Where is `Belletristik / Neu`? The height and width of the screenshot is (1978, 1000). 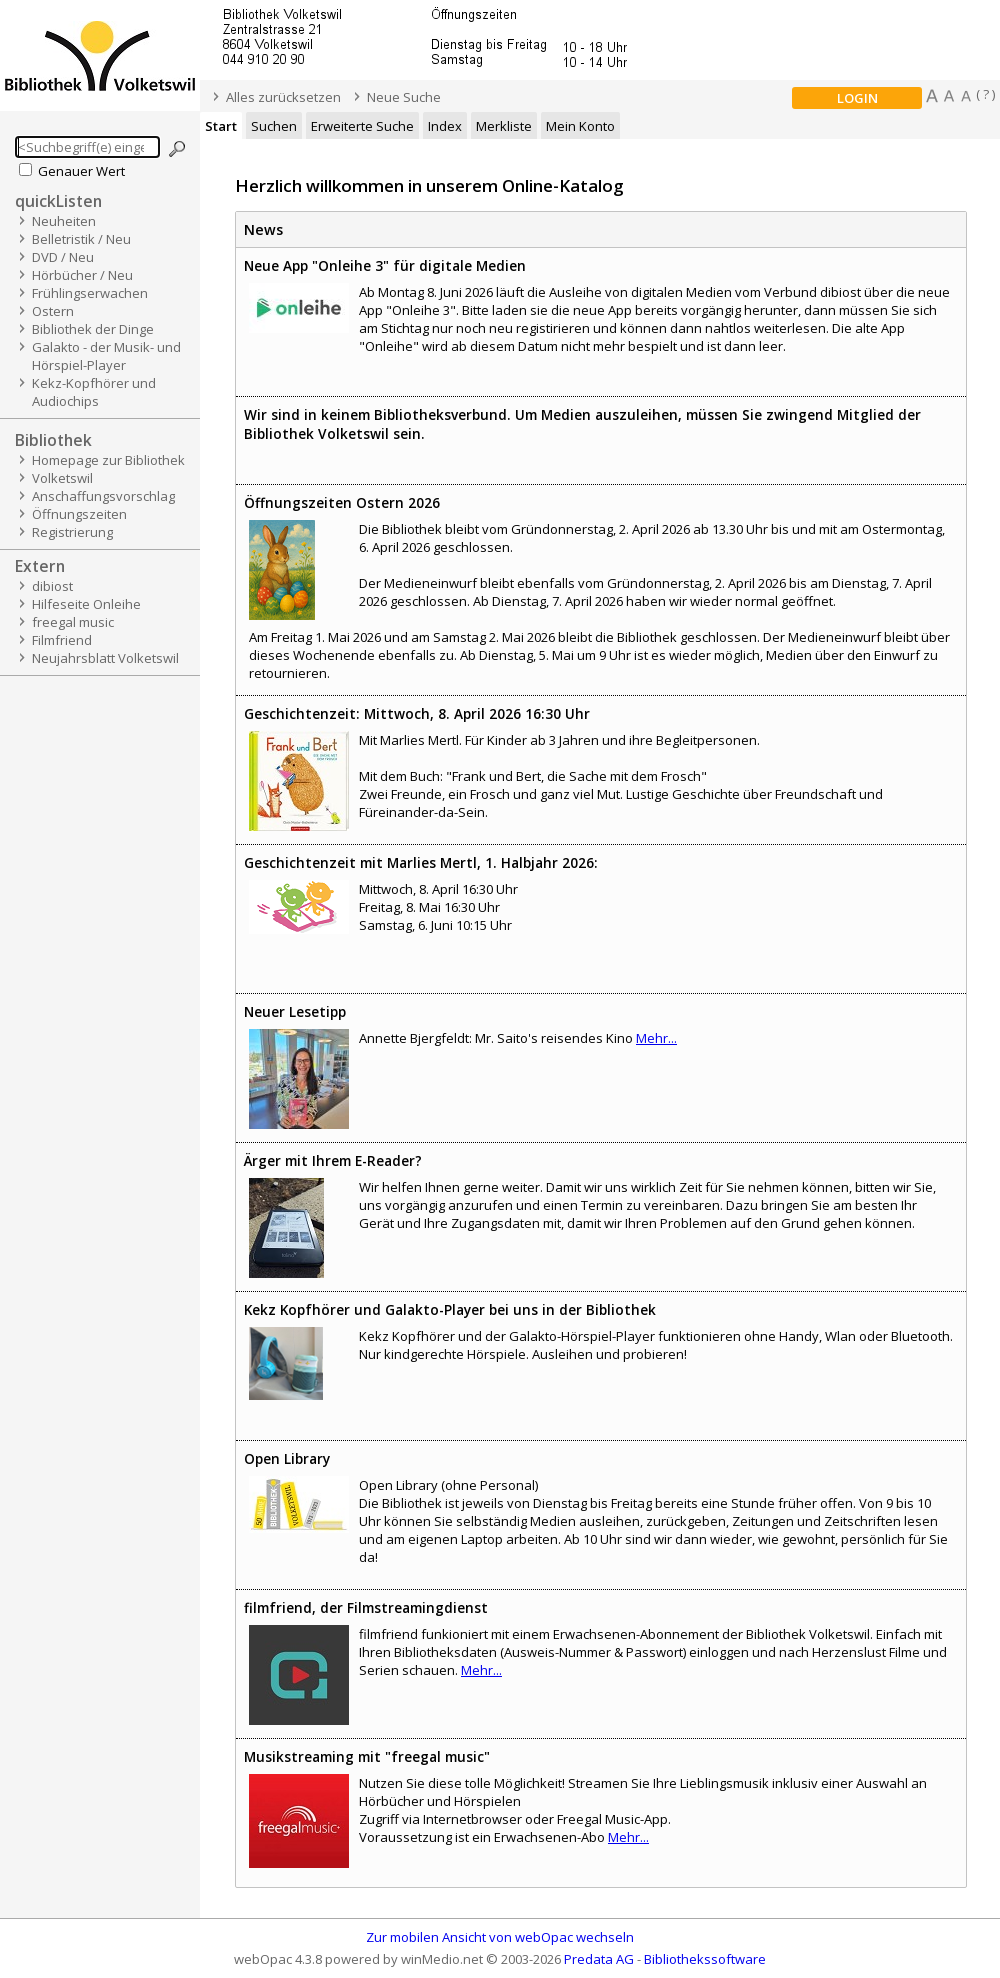 Belletristik / Neu is located at coordinates (81, 239).